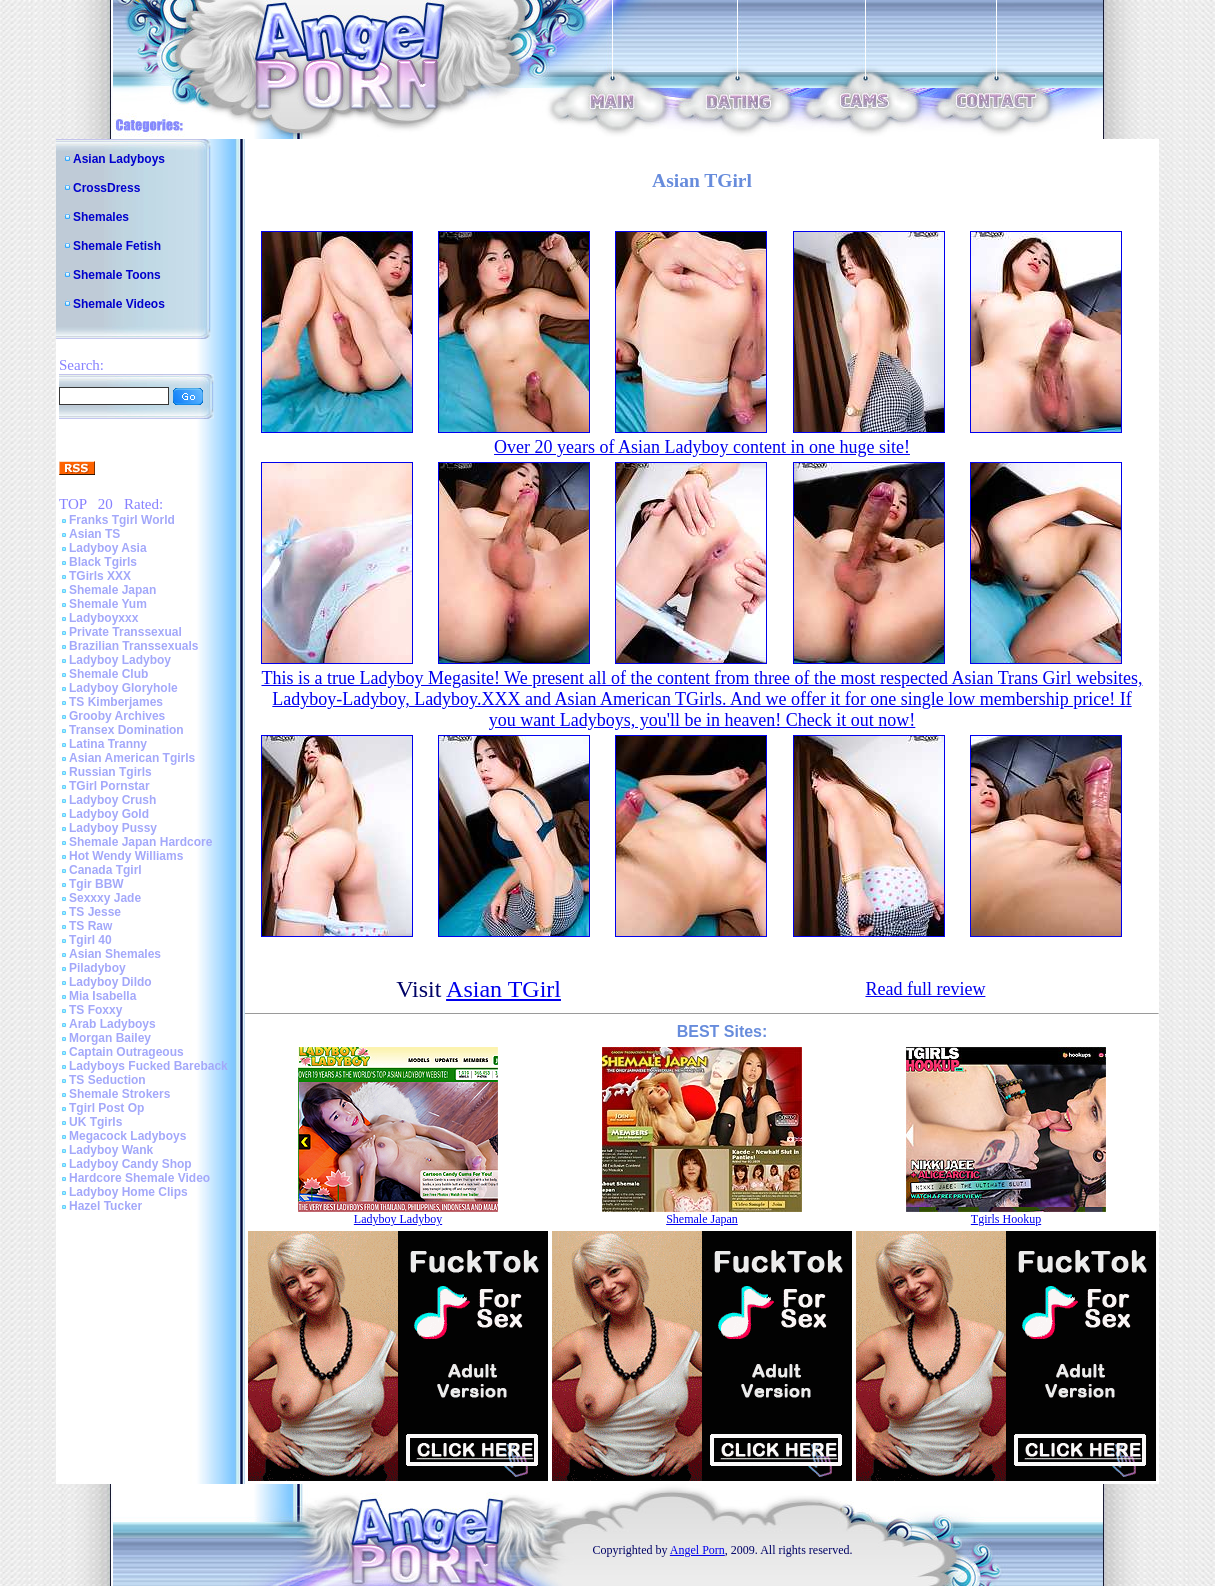 This screenshot has height=1586, width=1215. I want to click on Ladyboy Ladyboy, so click(120, 660).